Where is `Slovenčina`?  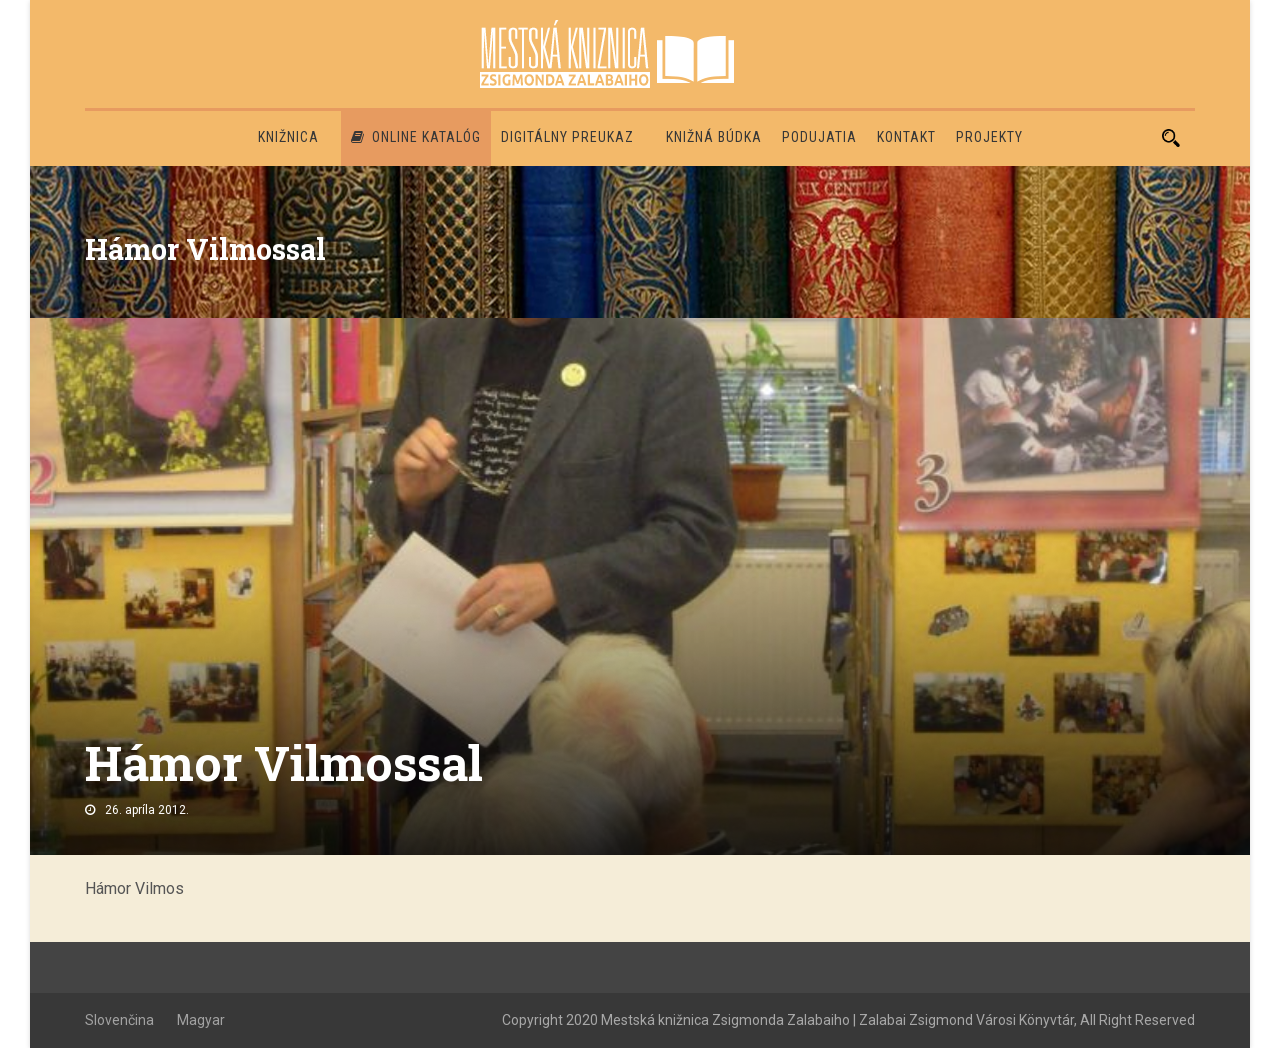 Slovenčina is located at coordinates (119, 1020).